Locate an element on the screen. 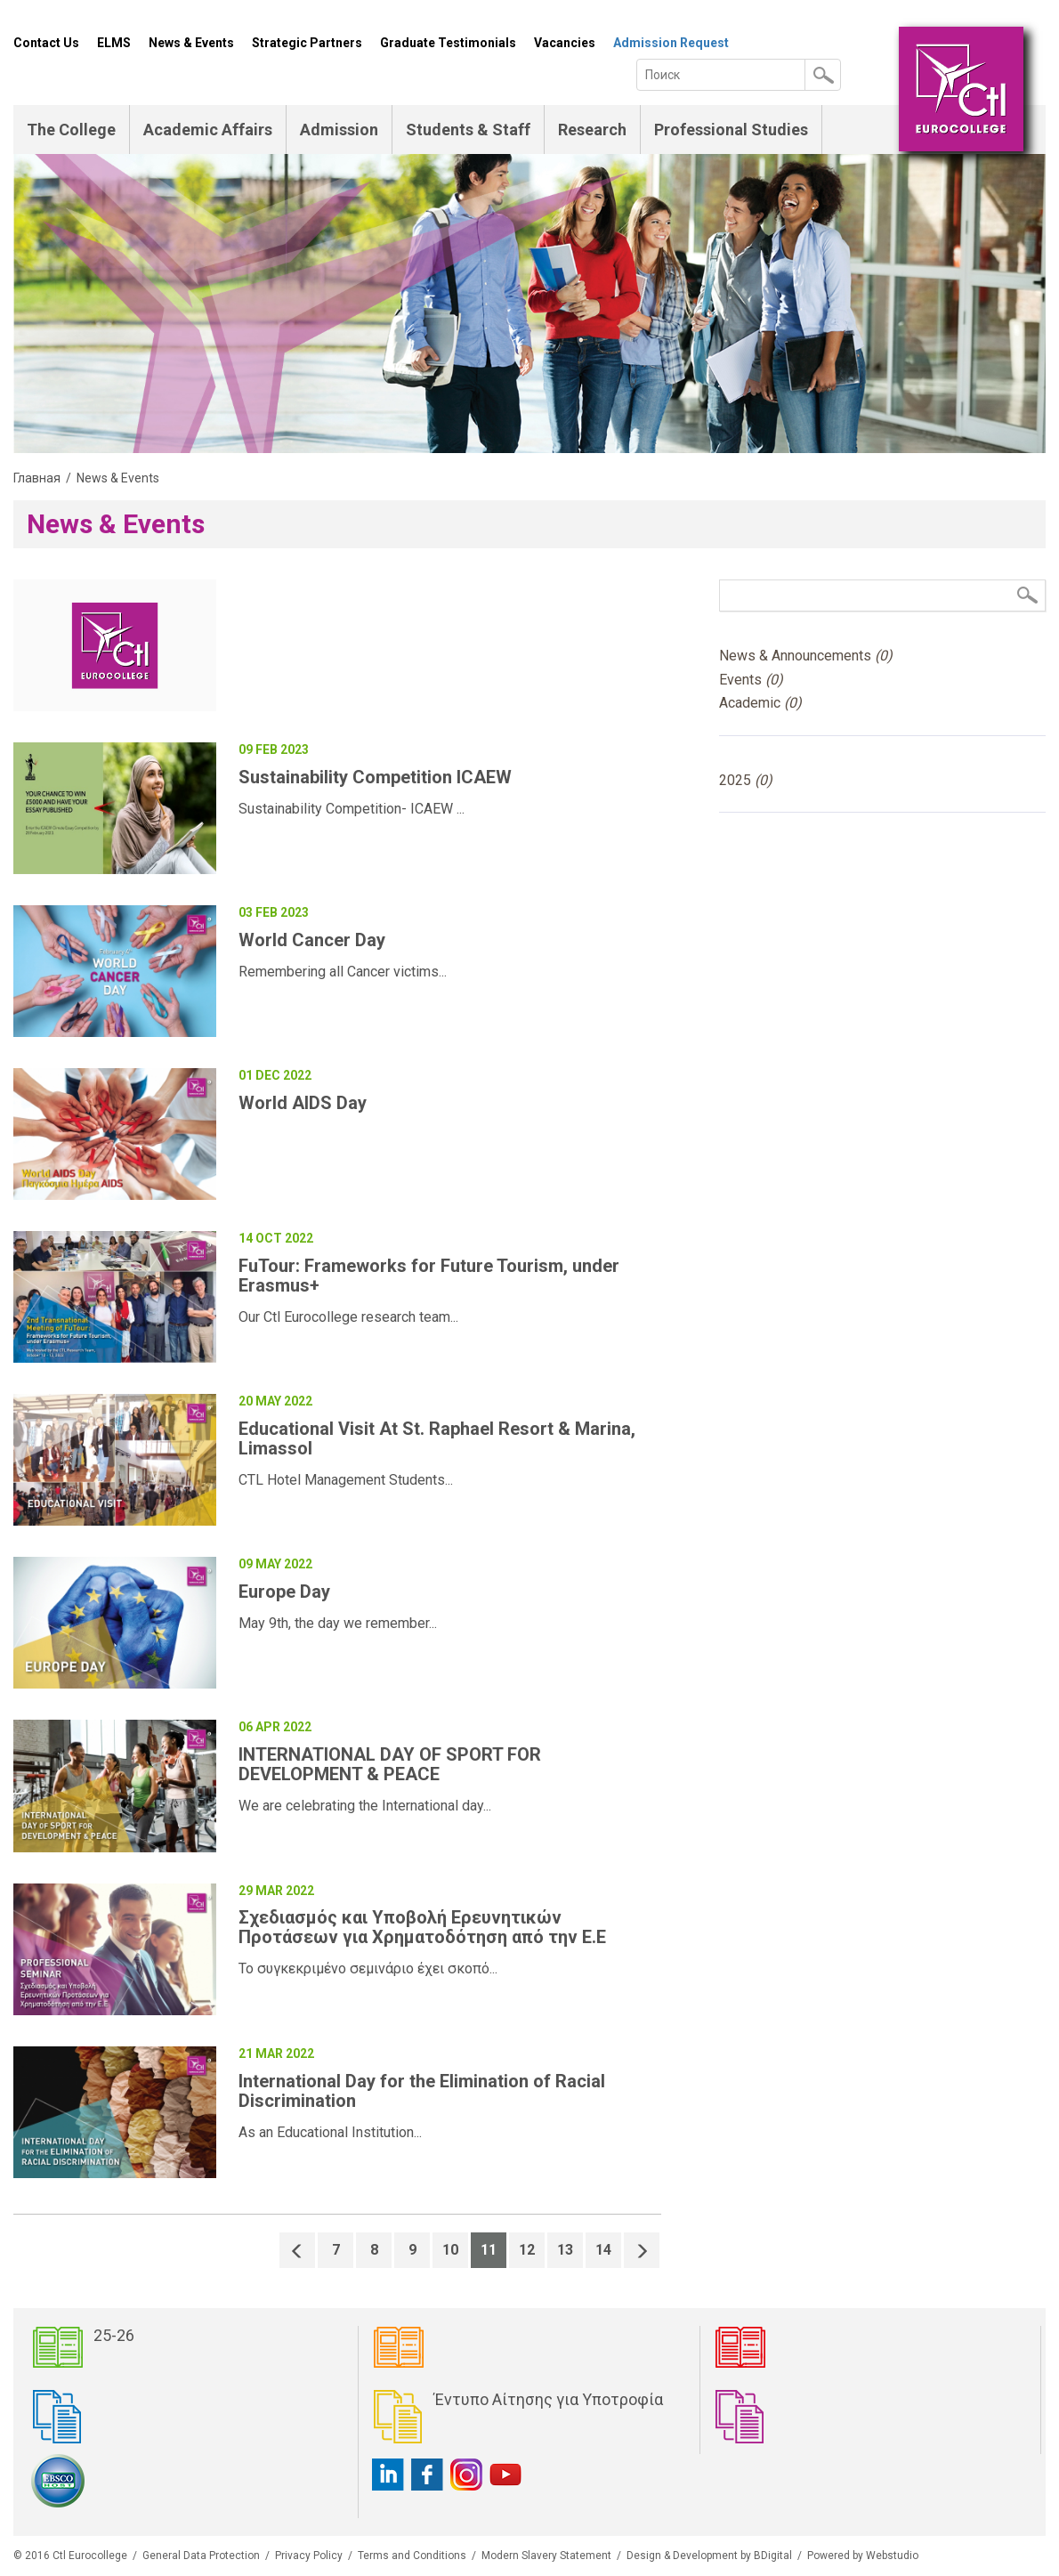 The width and height of the screenshot is (1059, 2576). Главная is located at coordinates (37, 478).